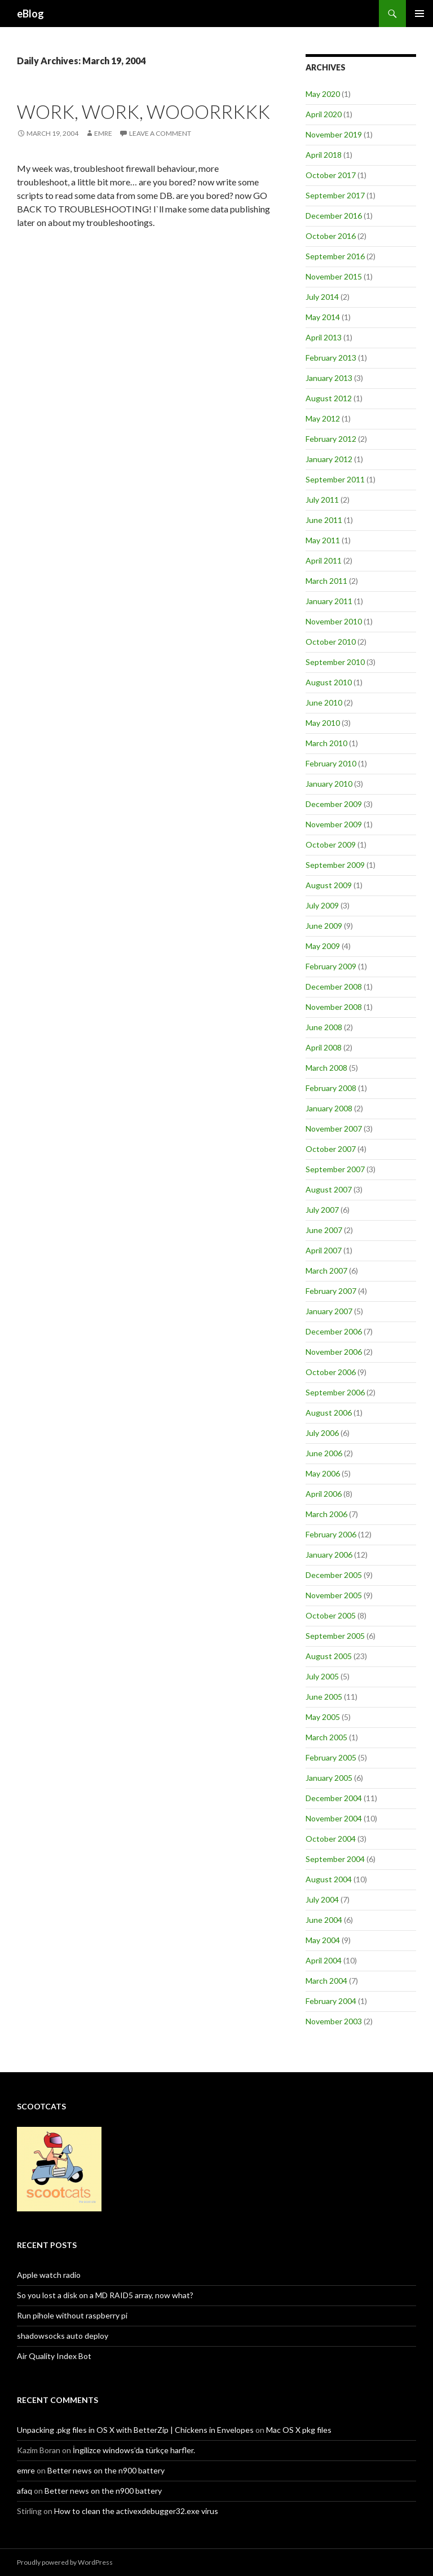 The height and width of the screenshot is (2576, 433). Describe the element at coordinates (72, 2315) in the screenshot. I see `Run pihole without raspberry pi` at that location.